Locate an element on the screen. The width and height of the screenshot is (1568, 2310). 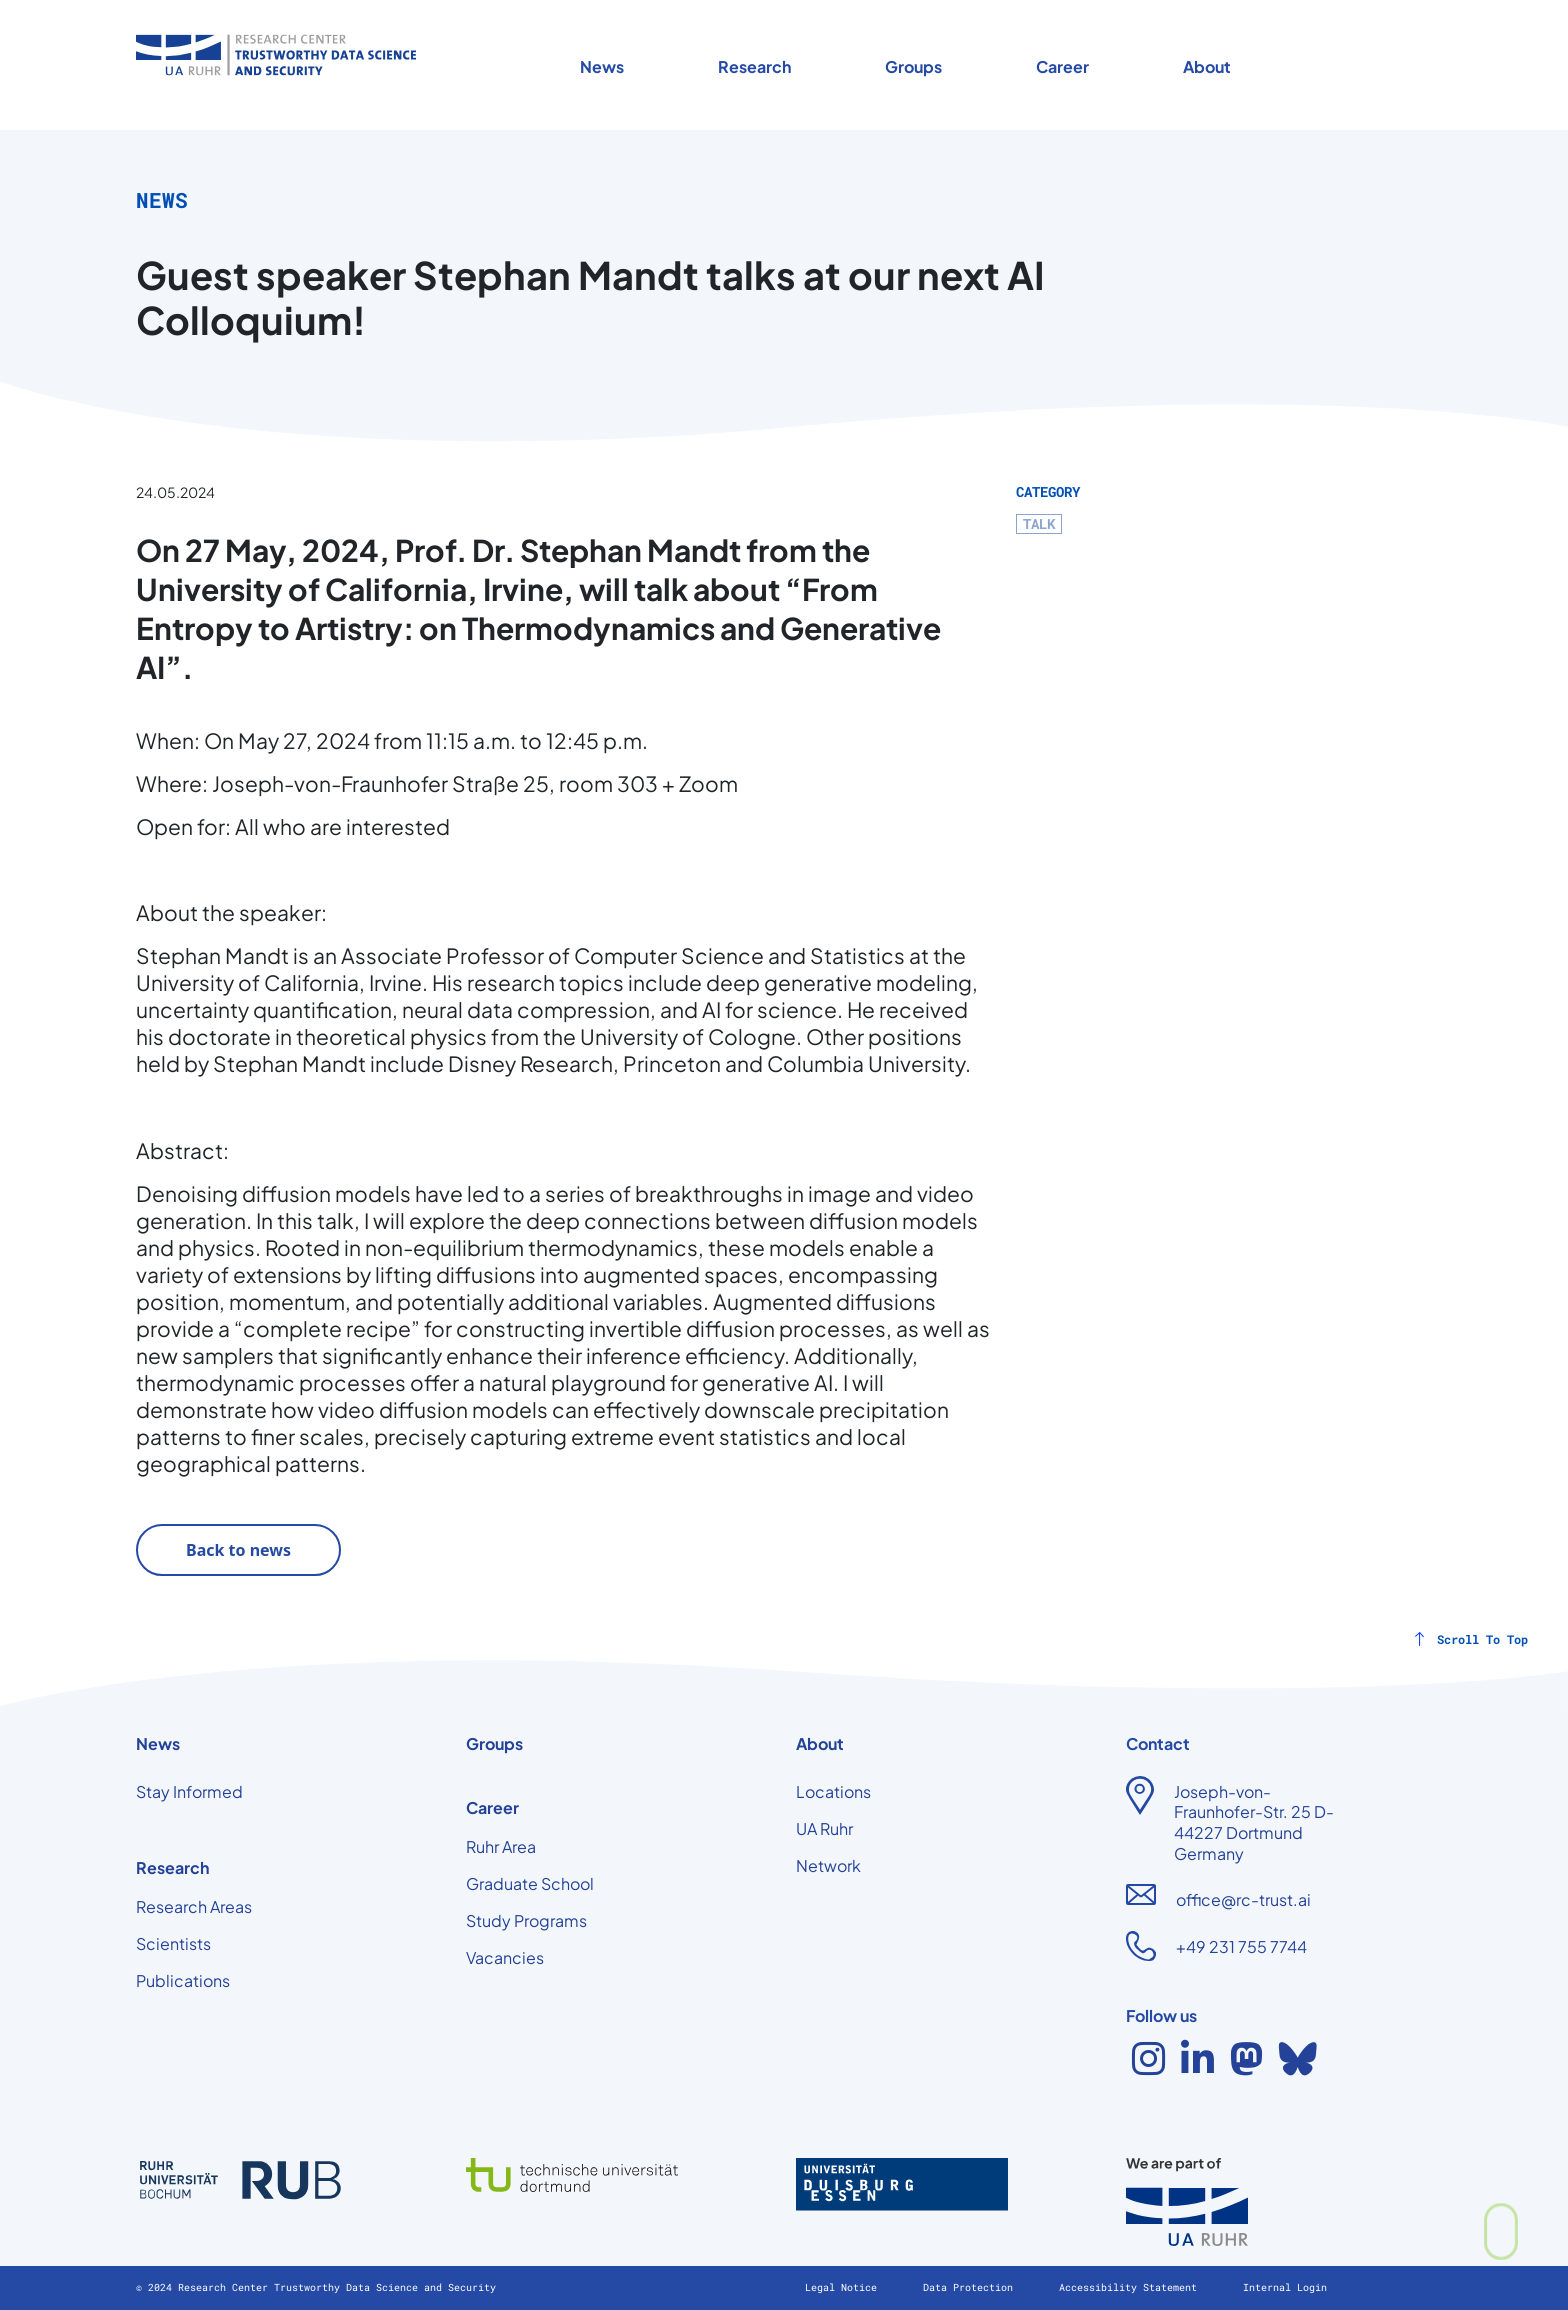
Internal Login is located at coordinates (1285, 2287).